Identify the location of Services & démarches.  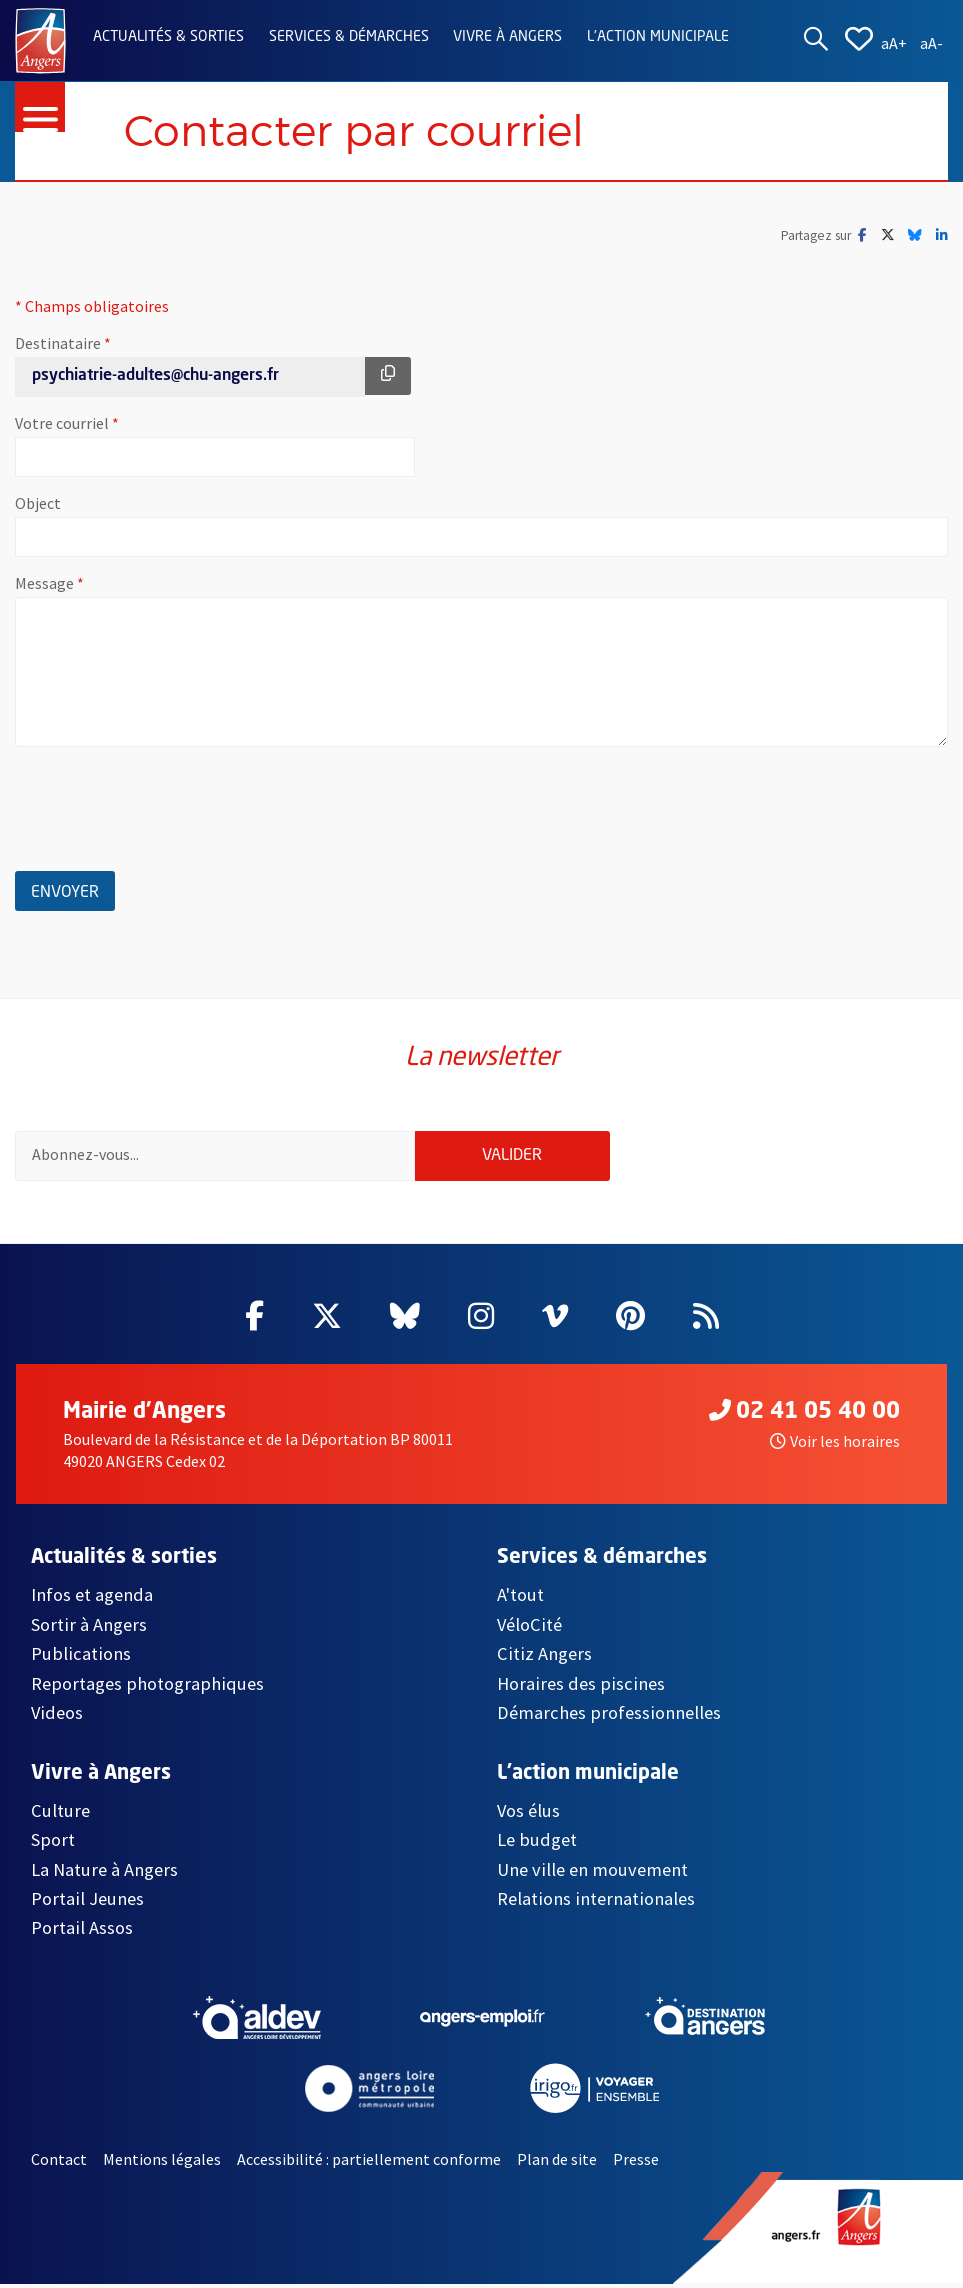
(349, 37).